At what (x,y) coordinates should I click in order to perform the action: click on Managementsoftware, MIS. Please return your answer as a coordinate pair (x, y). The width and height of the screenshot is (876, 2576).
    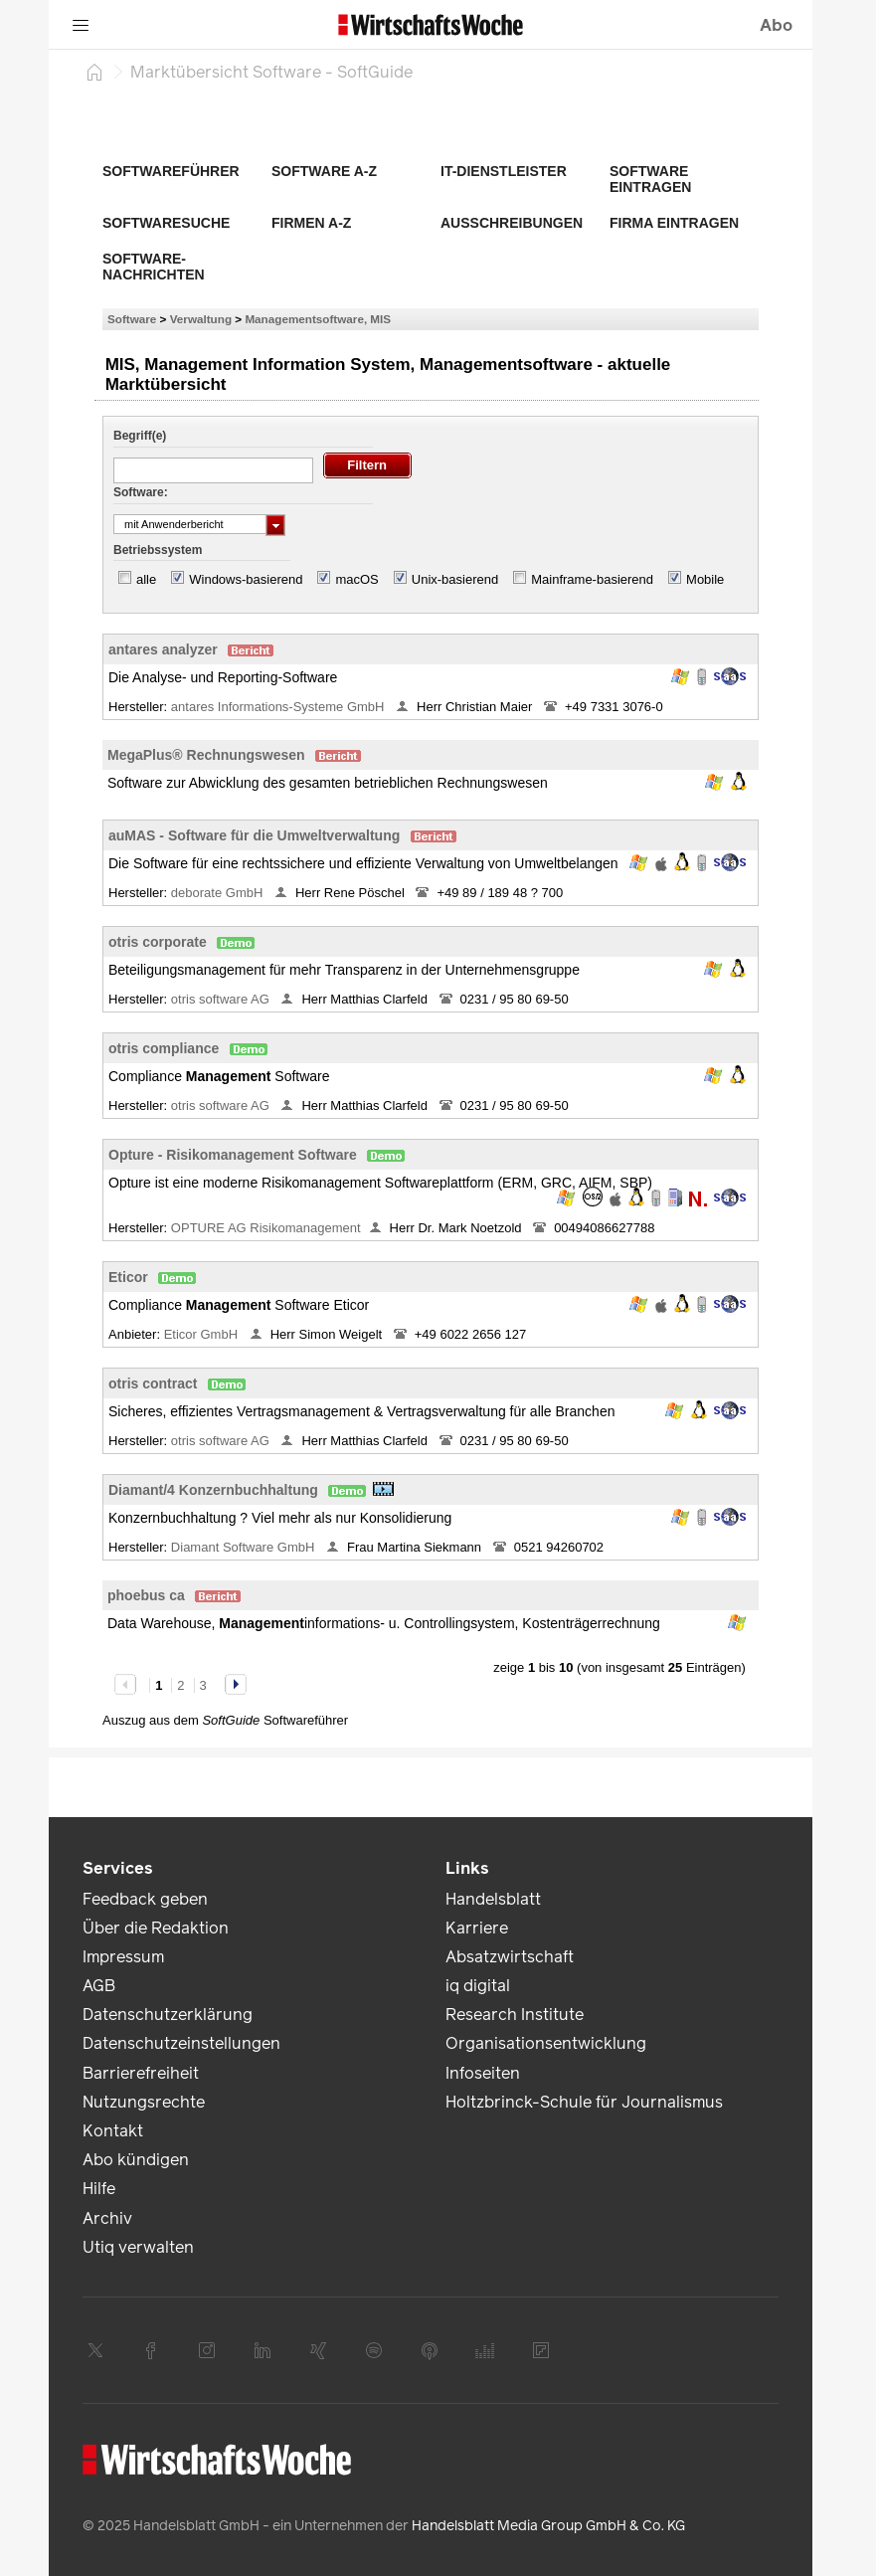
    Looking at the image, I should click on (318, 318).